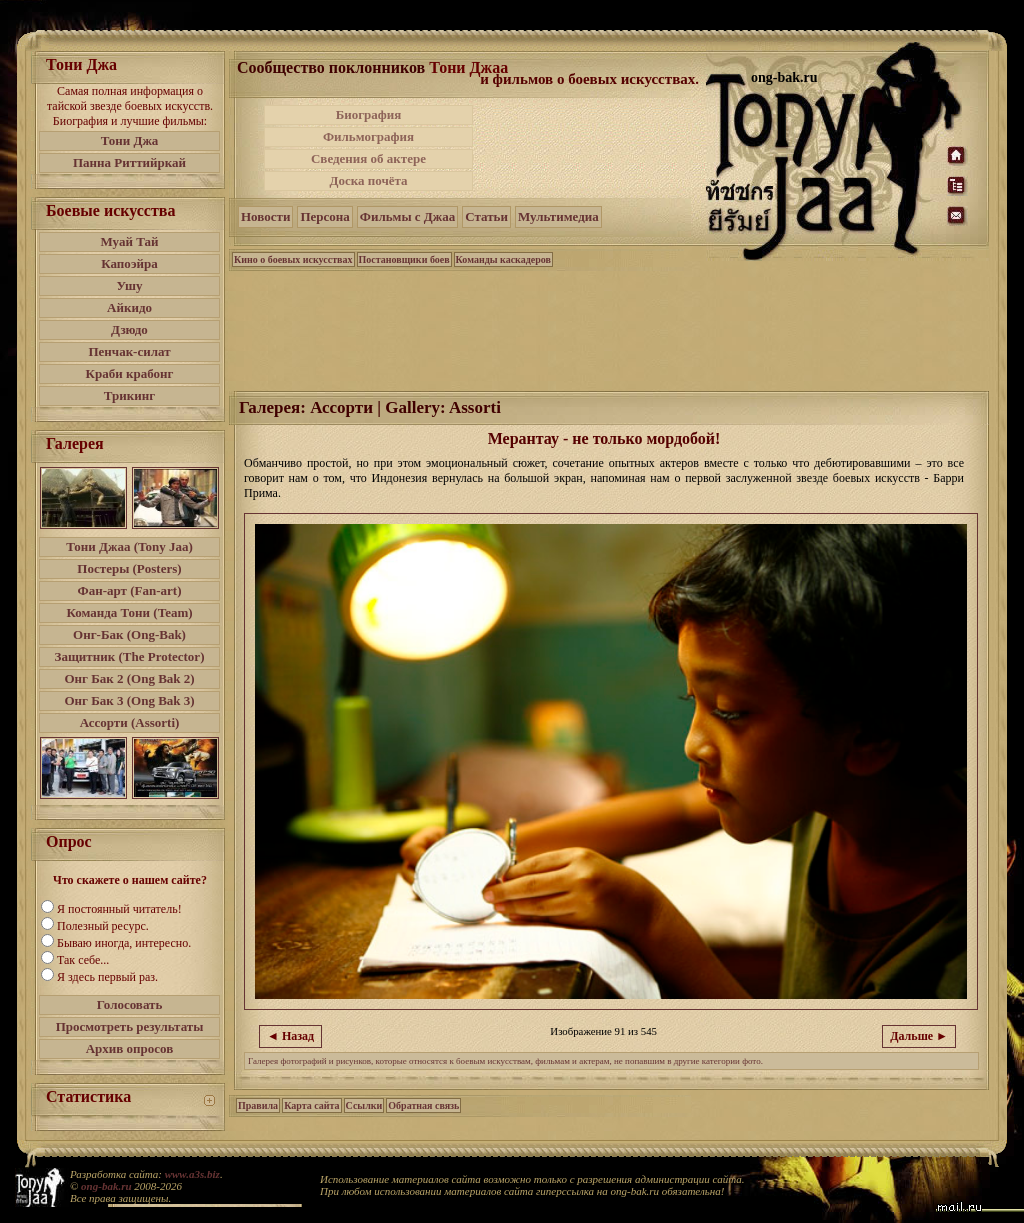  Describe the element at coordinates (107, 977) in the screenshot. I see `Я здесь первый раз.` at that location.